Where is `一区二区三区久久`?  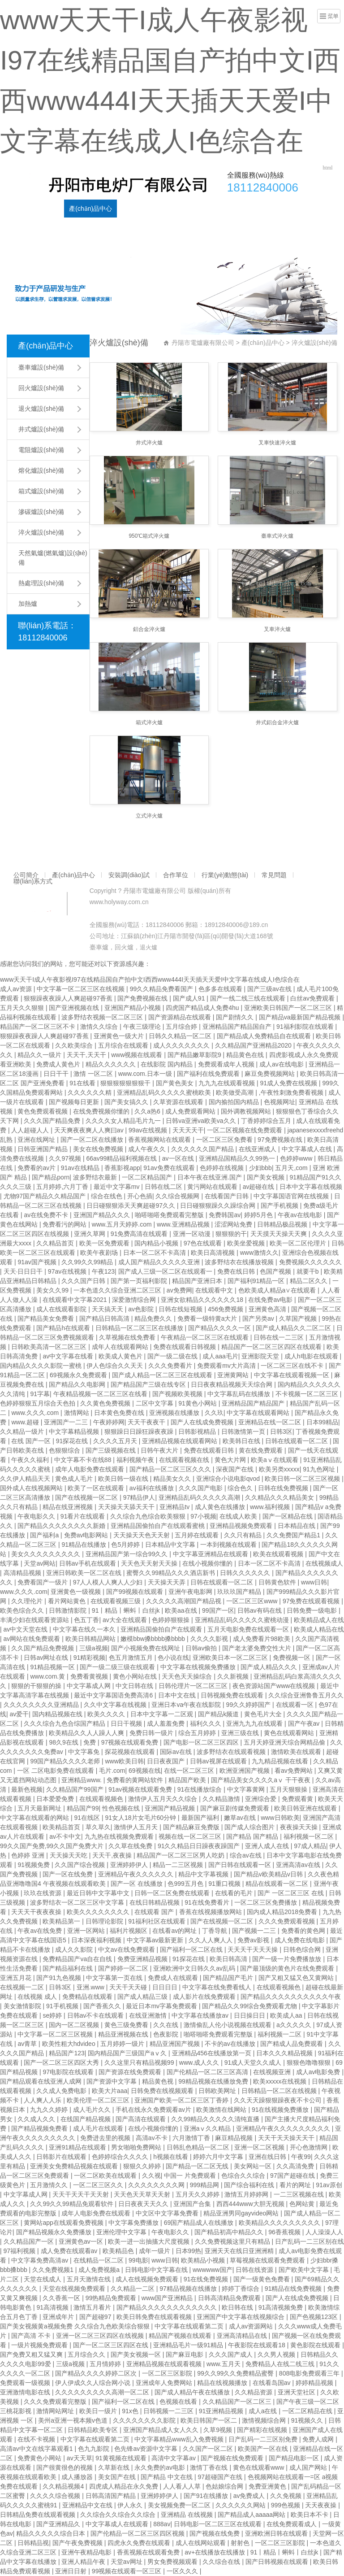 一区二区三区久久 is located at coordinates (99, 2185).